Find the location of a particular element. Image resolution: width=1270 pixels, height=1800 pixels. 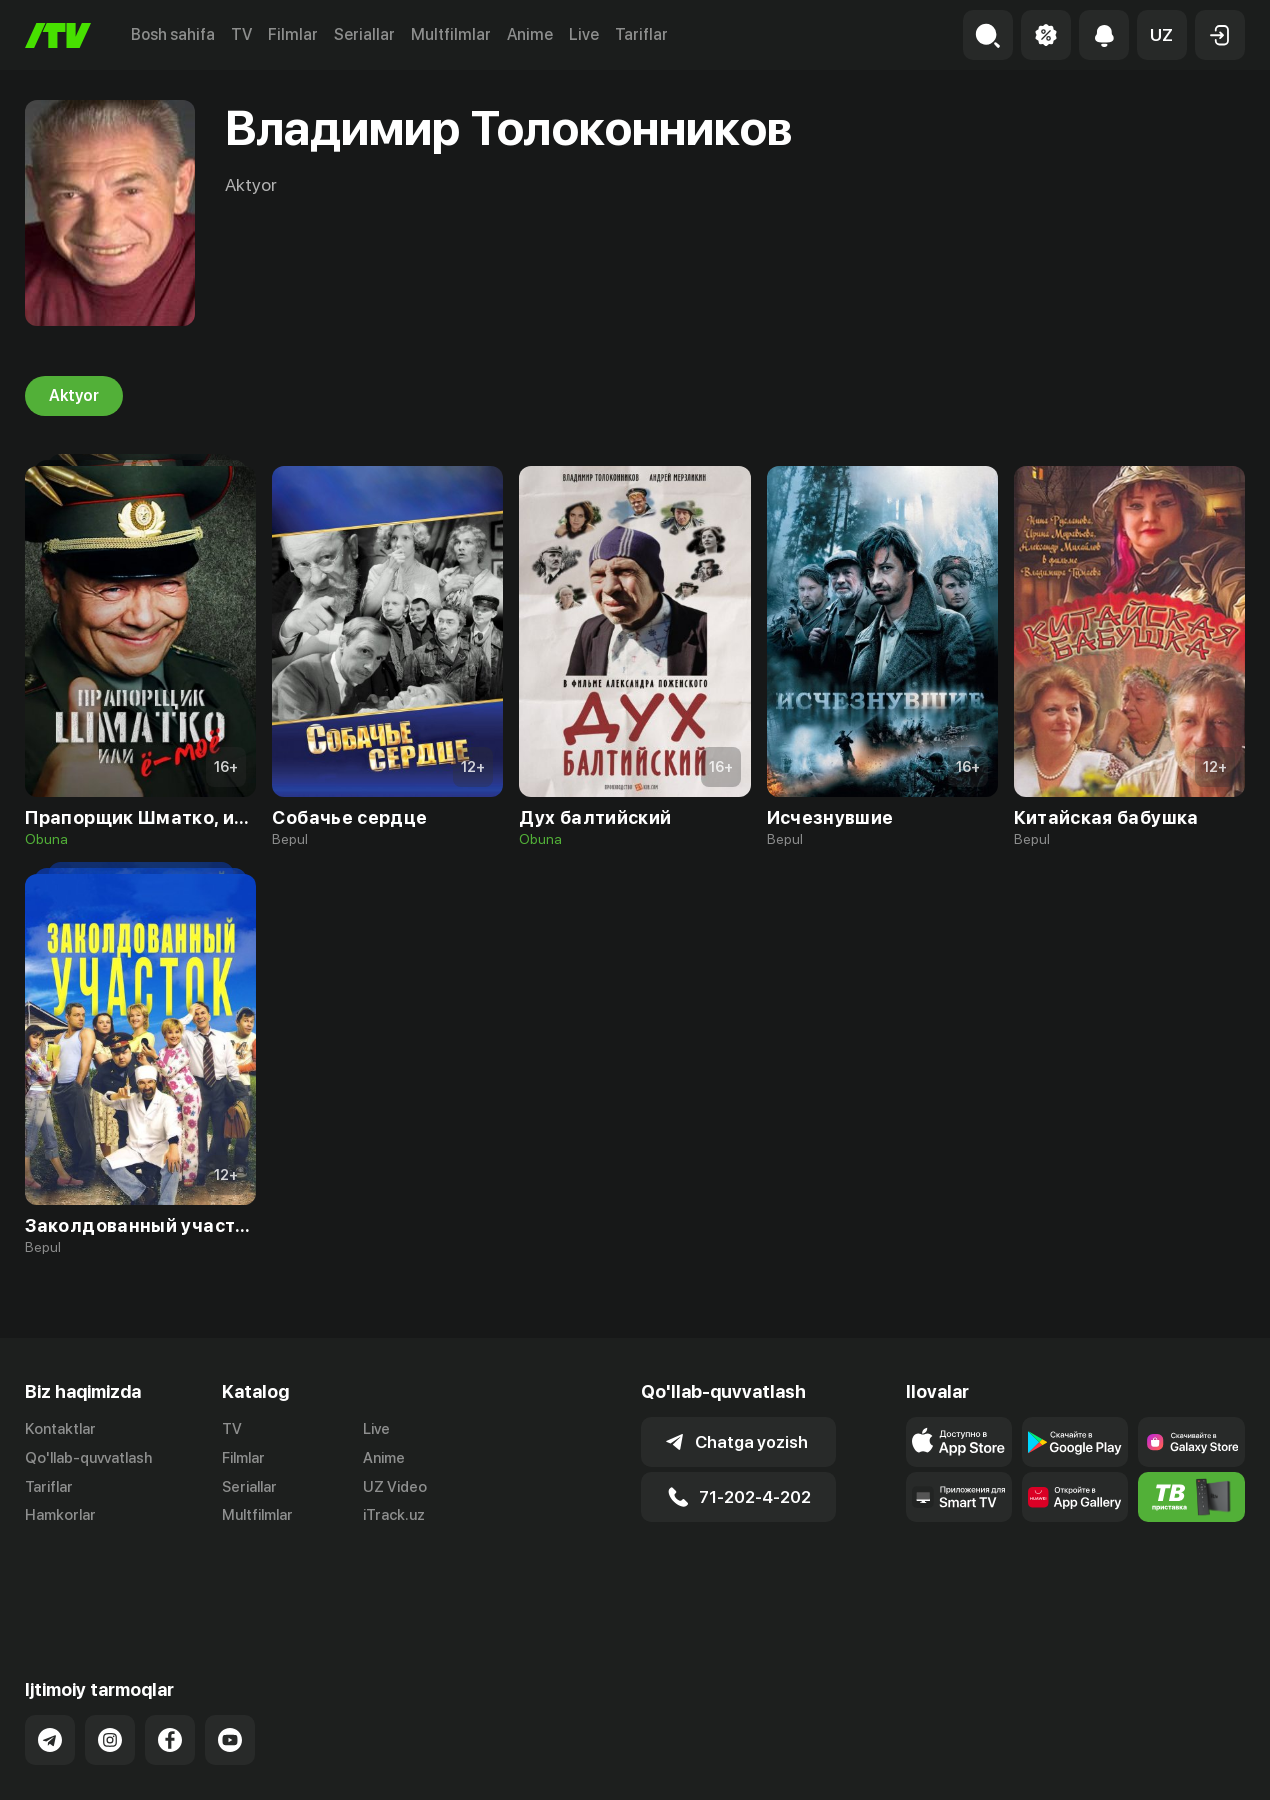

[button] is located at coordinates (1162, 35).